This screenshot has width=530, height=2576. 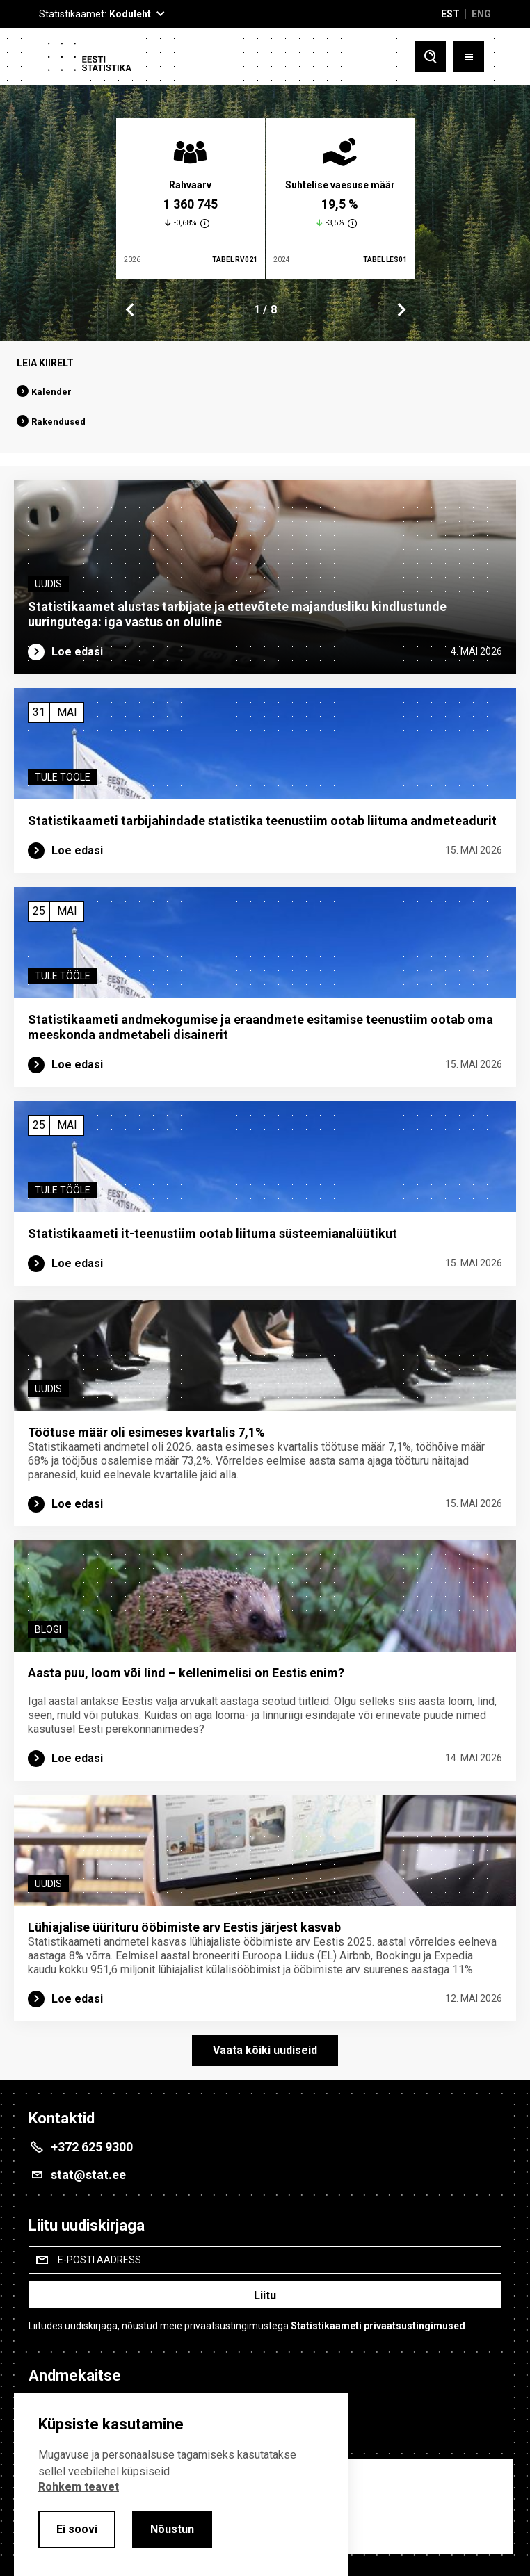 I want to click on Statistikaameti privaatsustingimused, so click(x=378, y=2325).